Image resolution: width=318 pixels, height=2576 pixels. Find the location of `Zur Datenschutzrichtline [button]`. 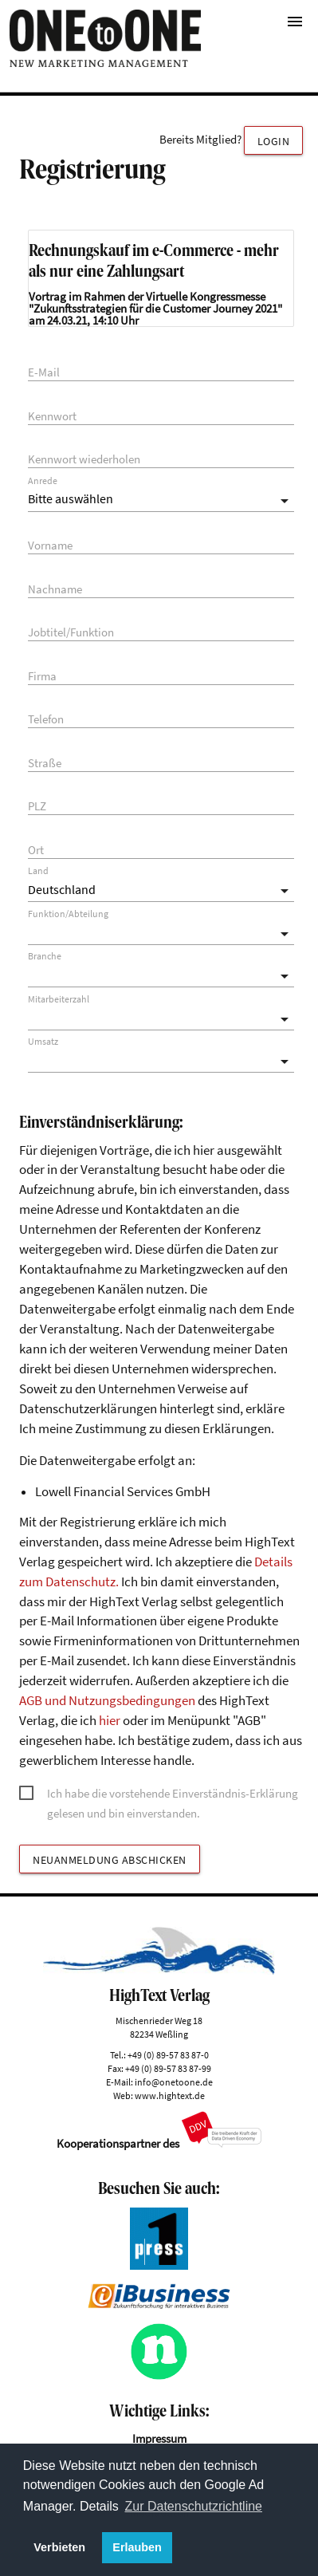

Zur Datenschutzrichtline [button] is located at coordinates (194, 2506).